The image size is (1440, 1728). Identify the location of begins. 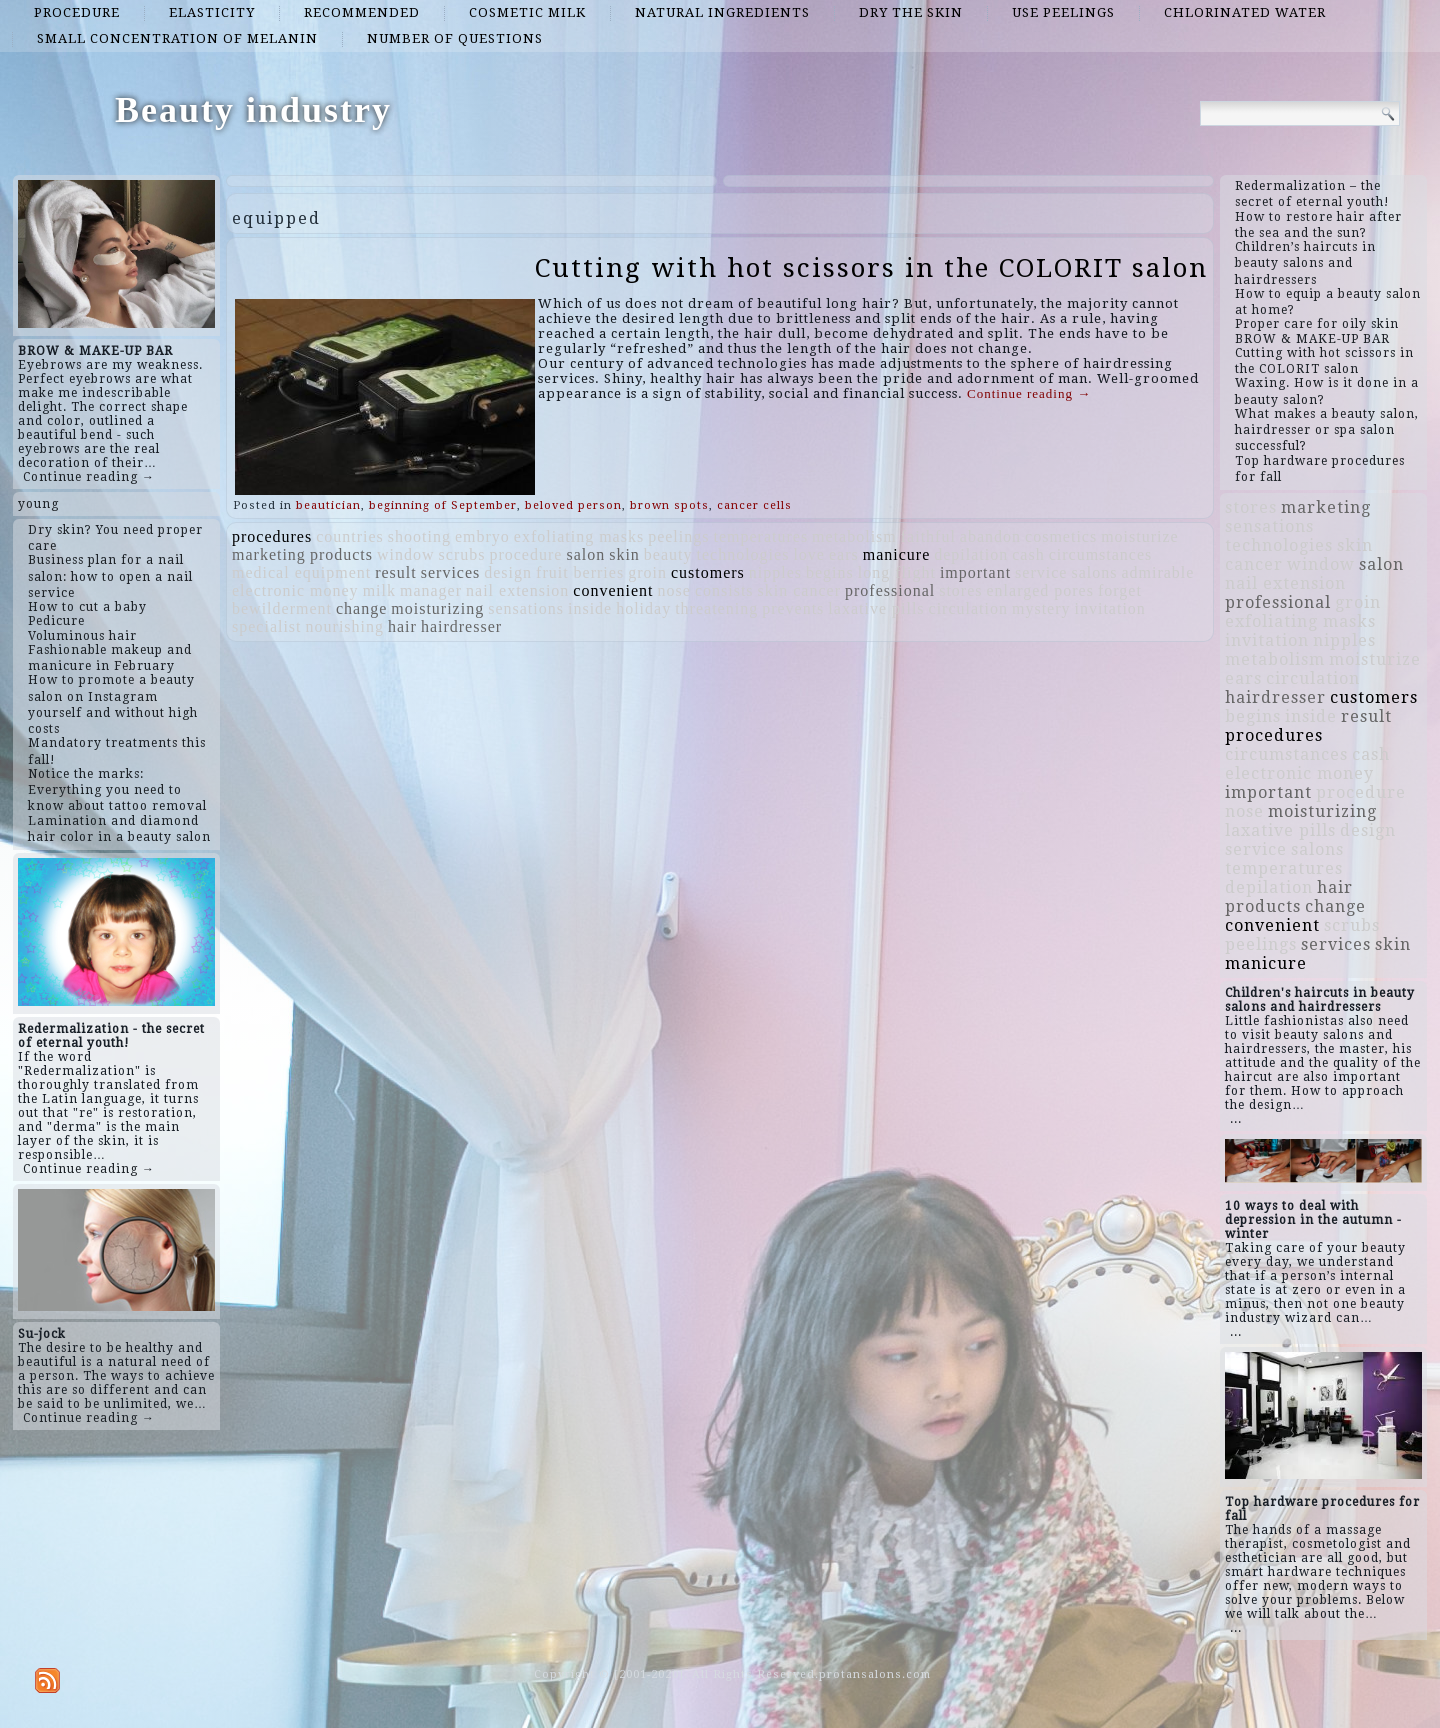
(830, 572).